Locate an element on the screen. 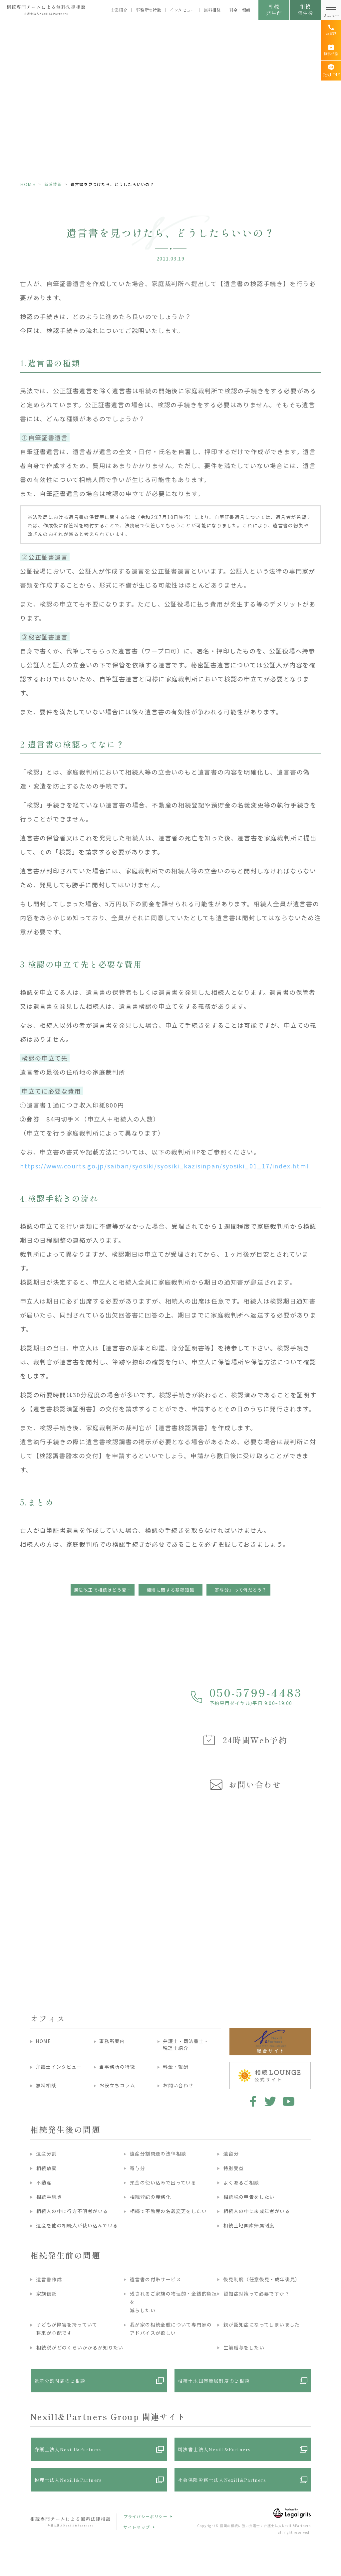 The image size is (341, 2576). 士業紹介 is located at coordinates (119, 10).